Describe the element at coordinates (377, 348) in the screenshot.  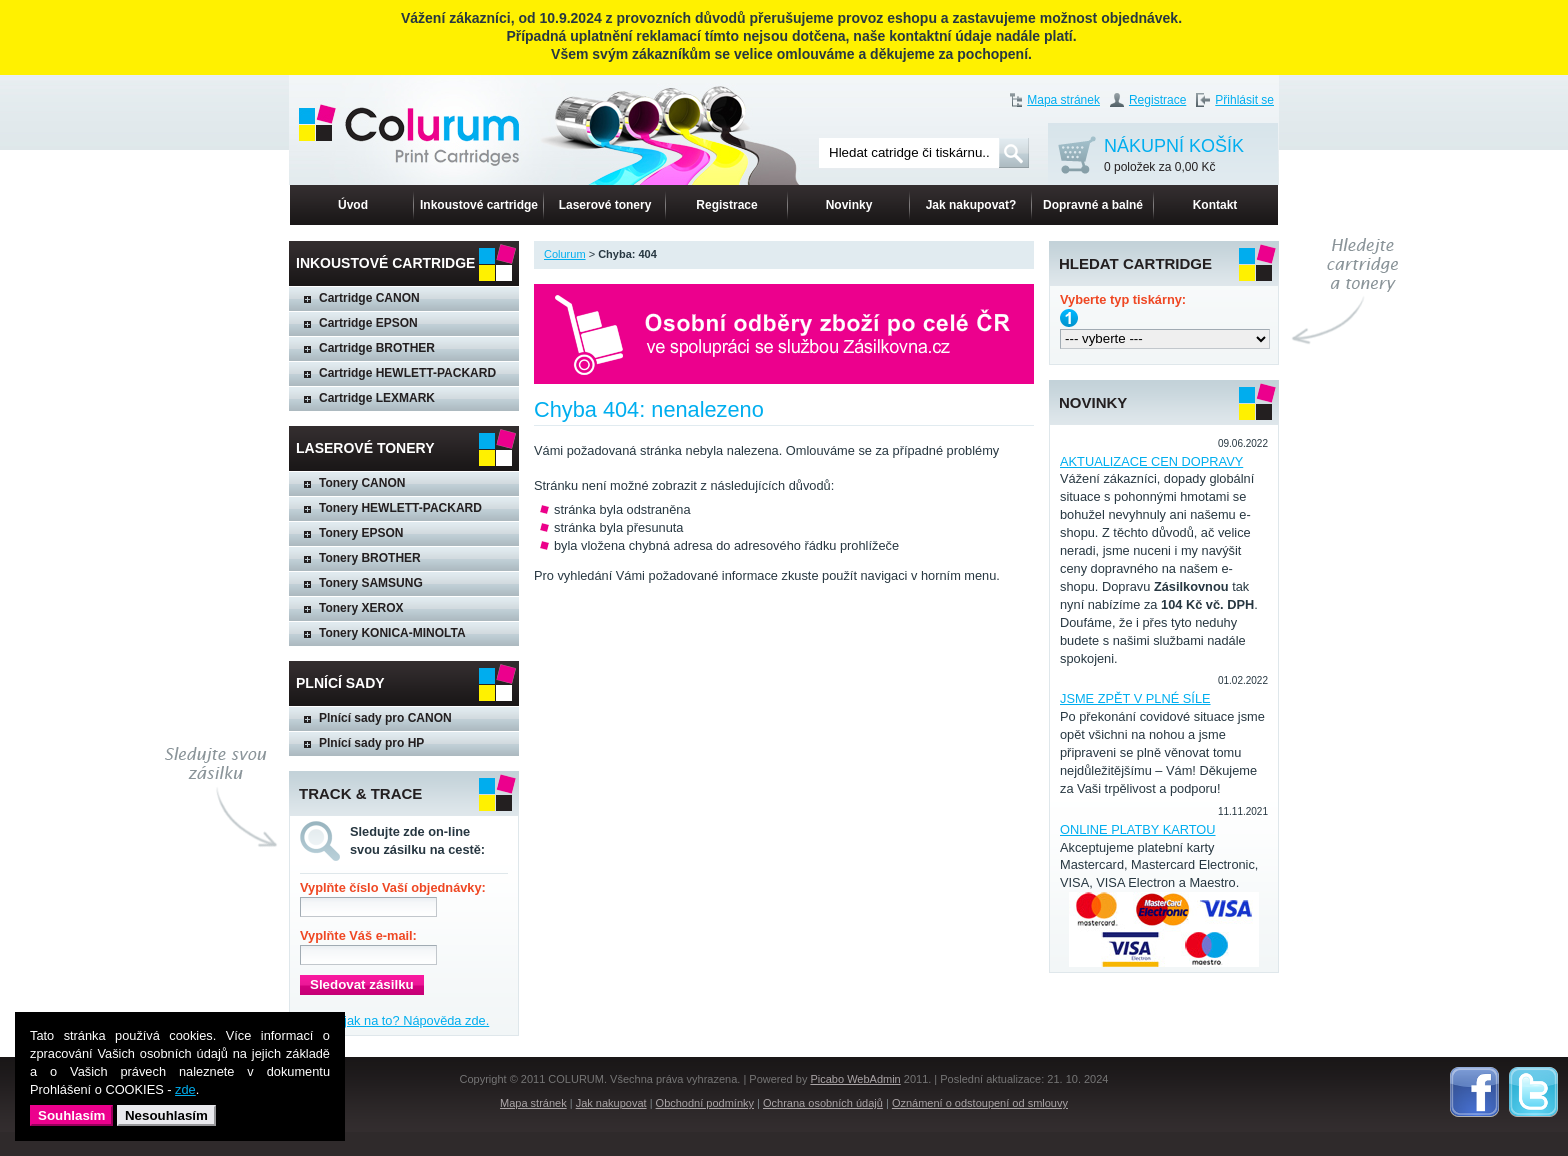
I see `Cartridge BROTHER` at that location.